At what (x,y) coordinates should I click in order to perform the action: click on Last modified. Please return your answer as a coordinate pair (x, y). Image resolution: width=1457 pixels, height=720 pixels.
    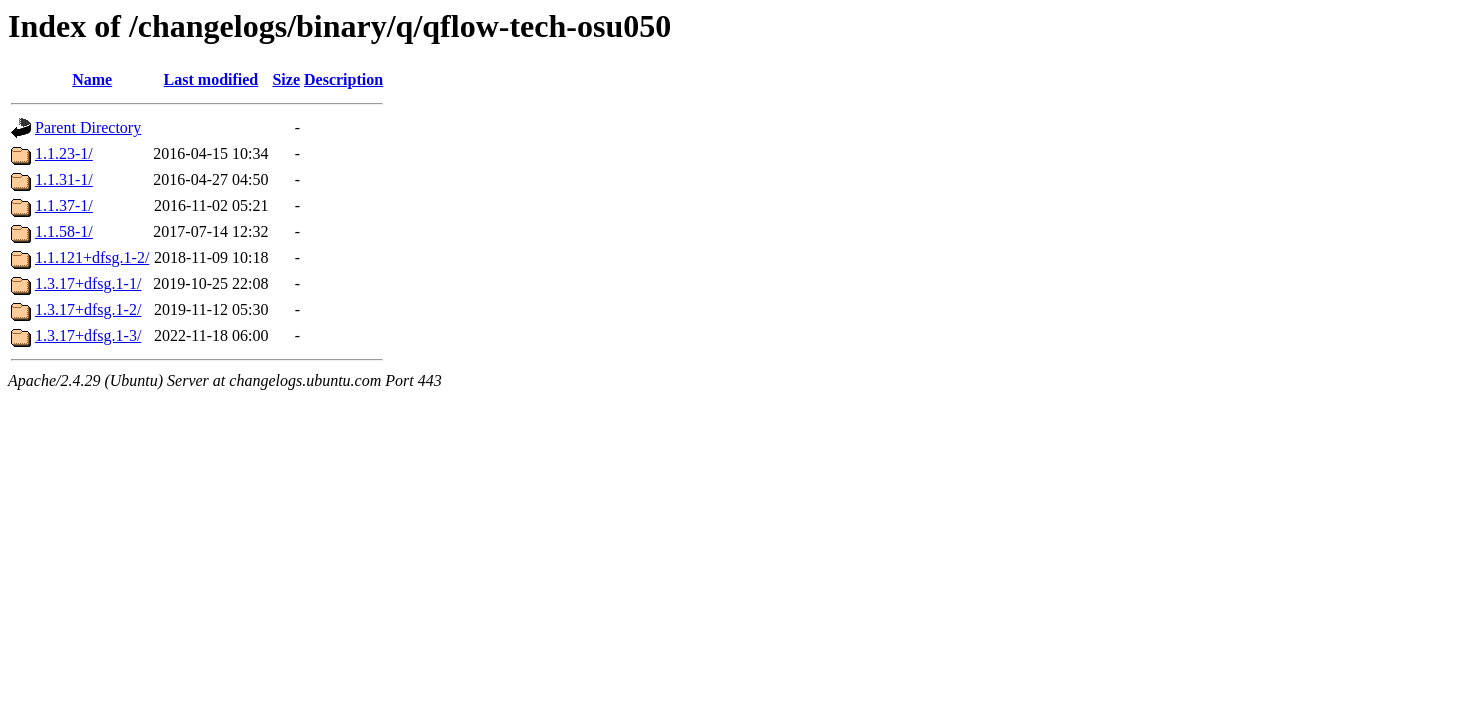
    Looking at the image, I should click on (211, 79).